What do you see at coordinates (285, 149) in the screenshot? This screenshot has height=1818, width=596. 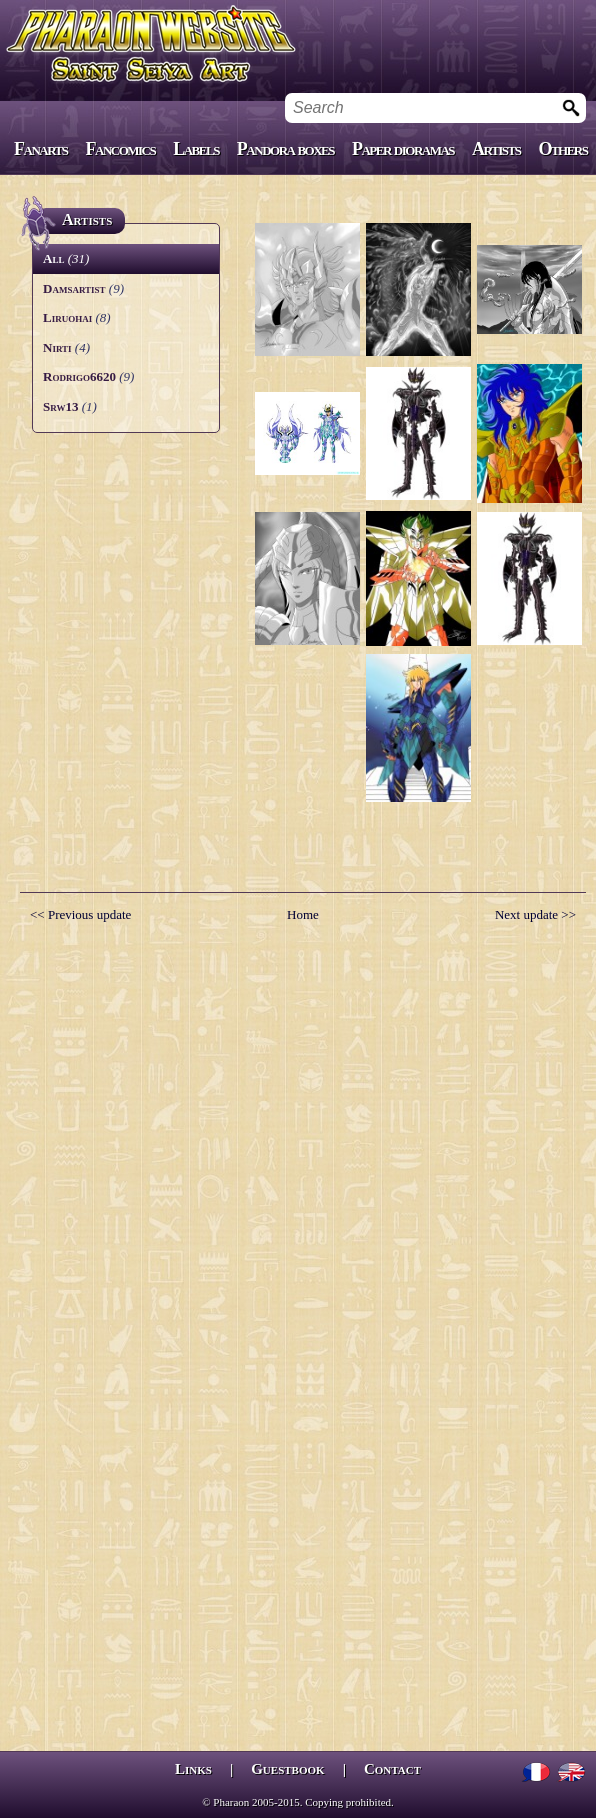 I see `Pandora boxes` at bounding box center [285, 149].